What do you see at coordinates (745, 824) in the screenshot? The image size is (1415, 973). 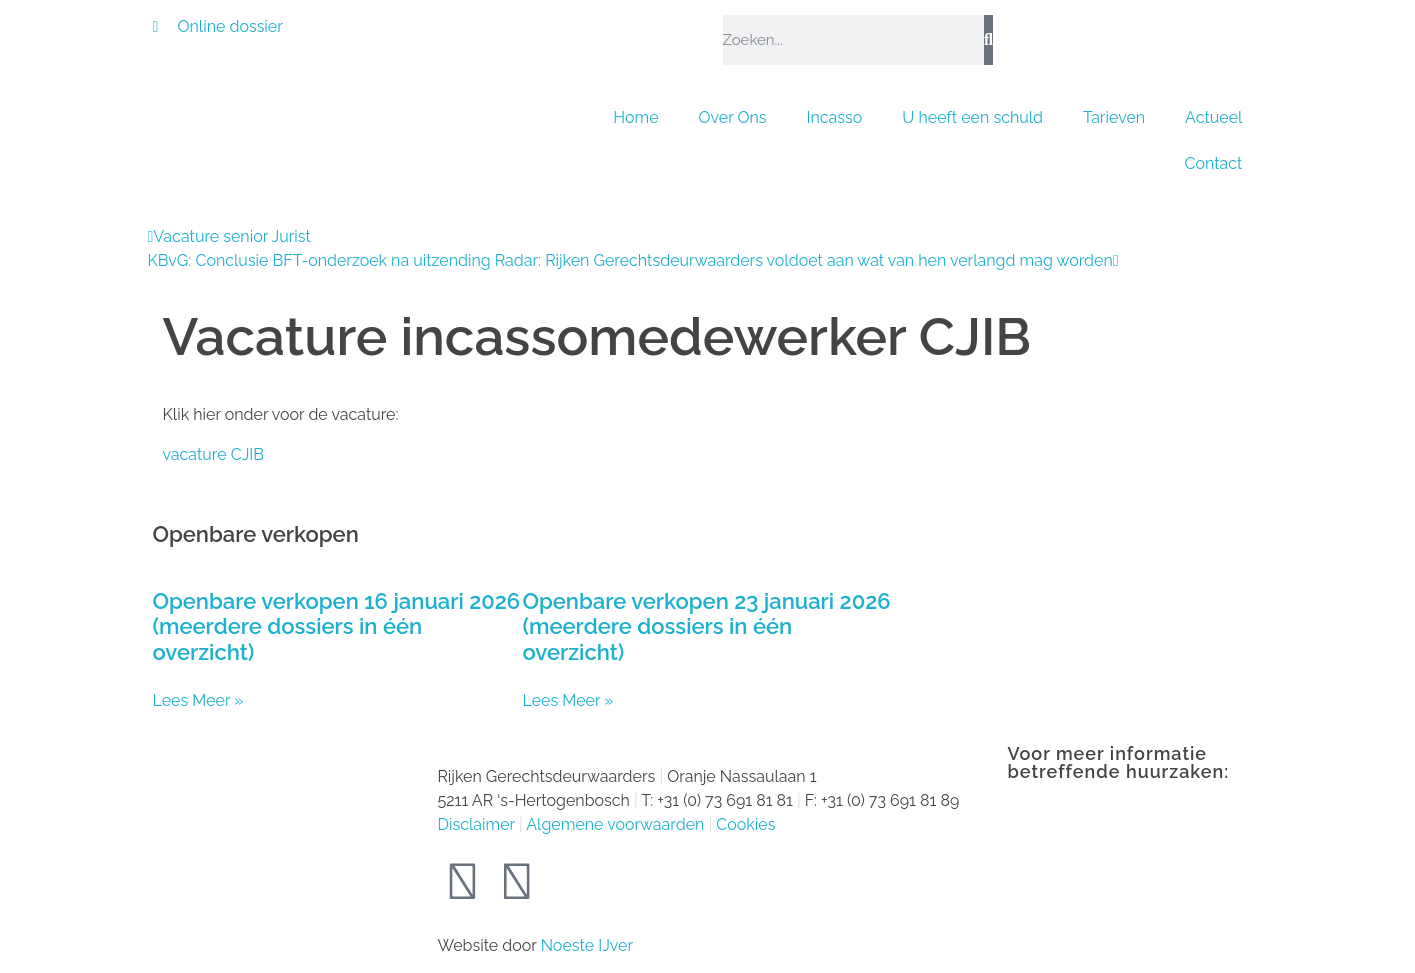 I see `Cookies` at bounding box center [745, 824].